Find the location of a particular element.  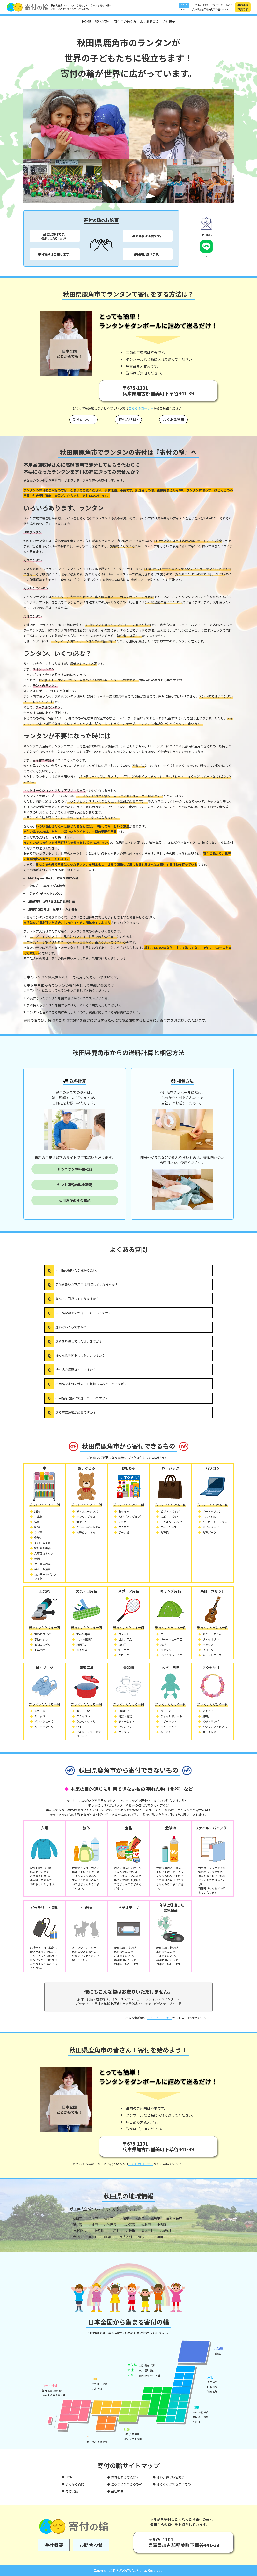

キーボード・マウス is located at coordinates (214, 1522).